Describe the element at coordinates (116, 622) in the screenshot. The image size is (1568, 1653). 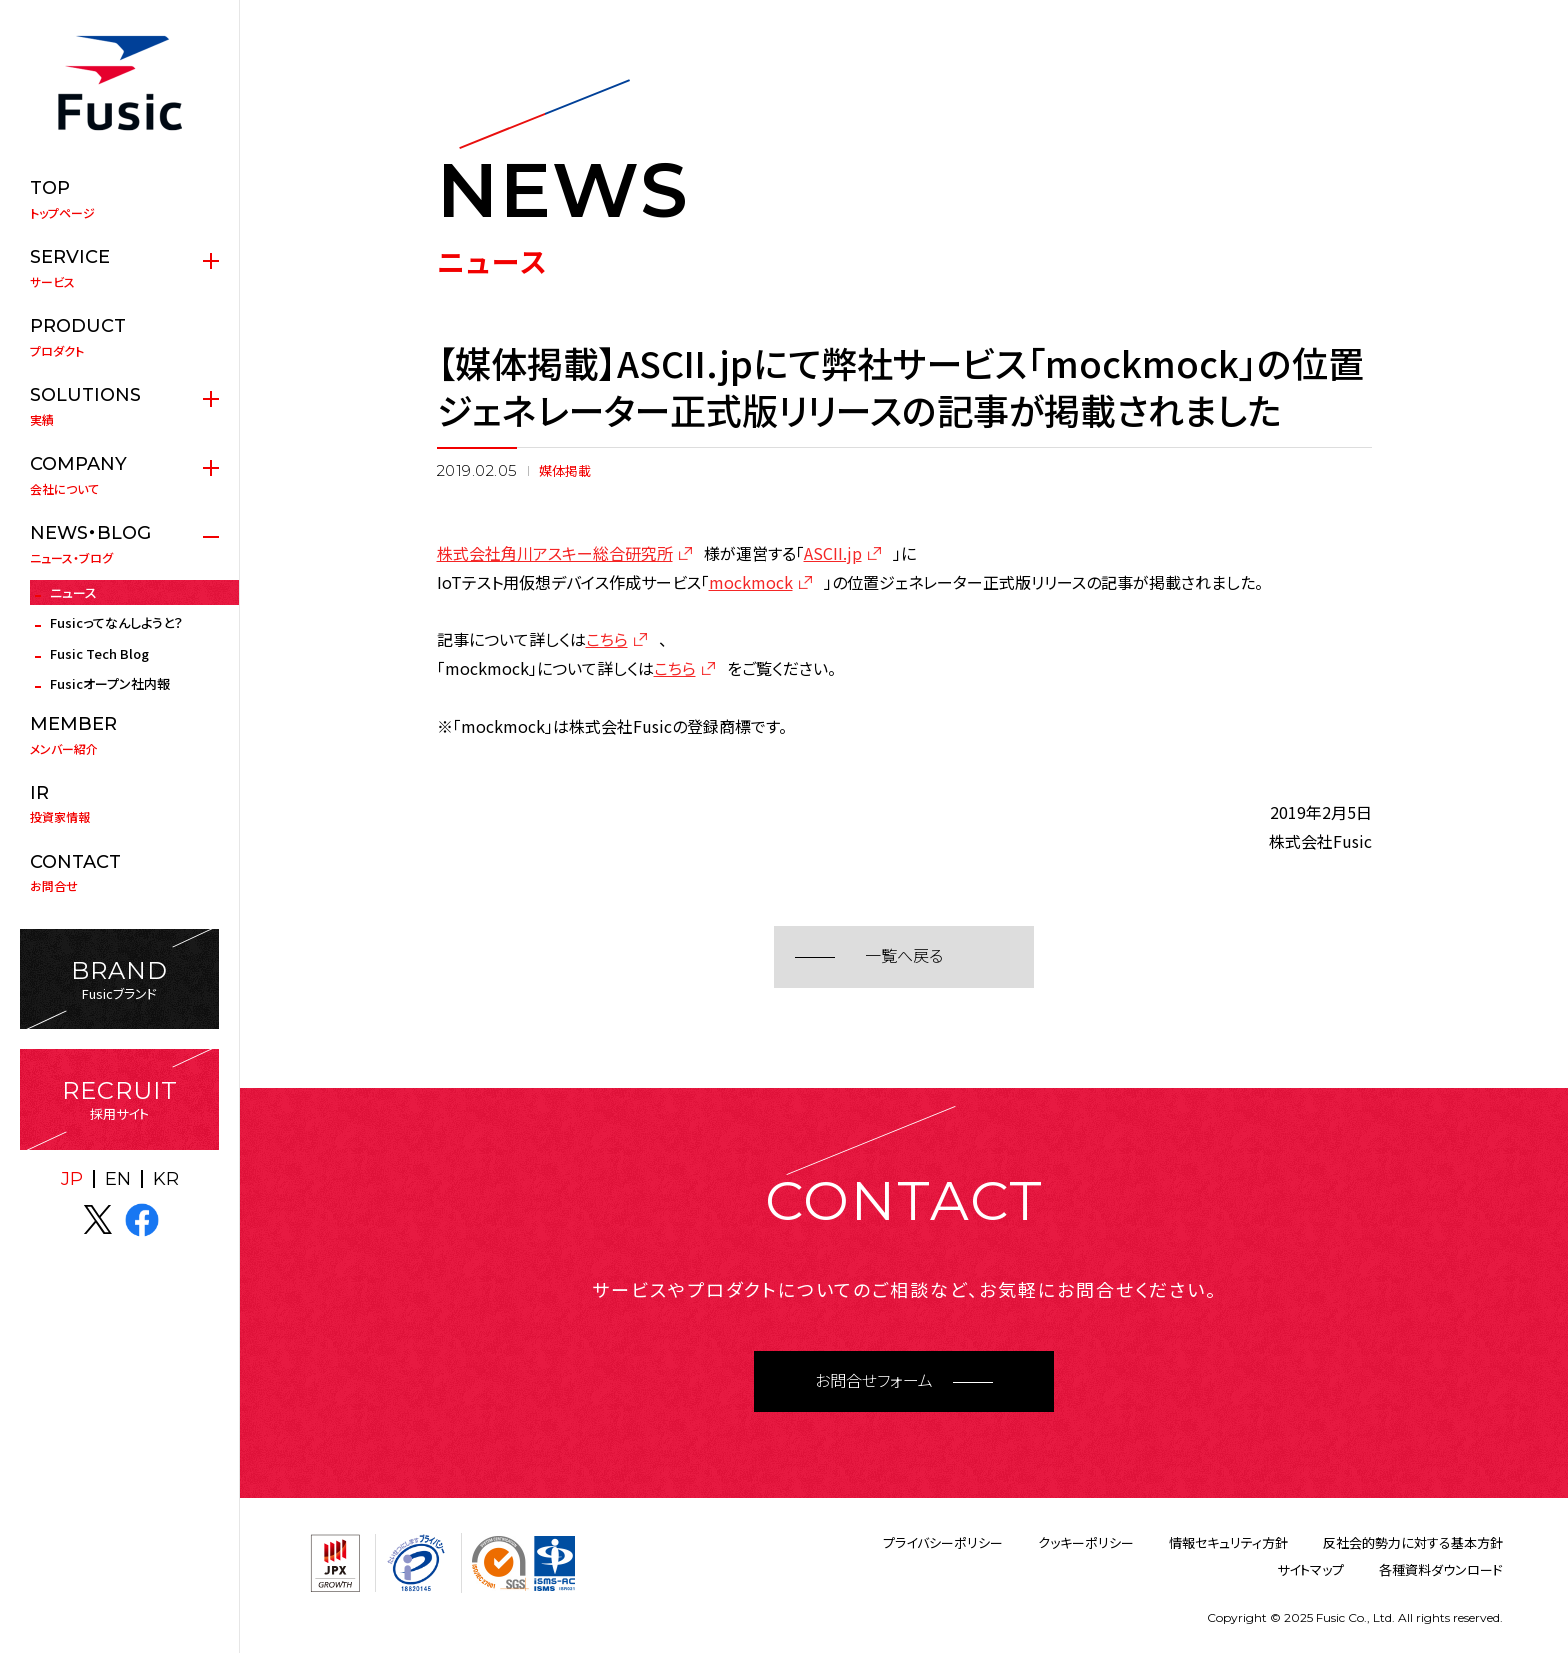
I see `Fusicってなんしようと？` at that location.